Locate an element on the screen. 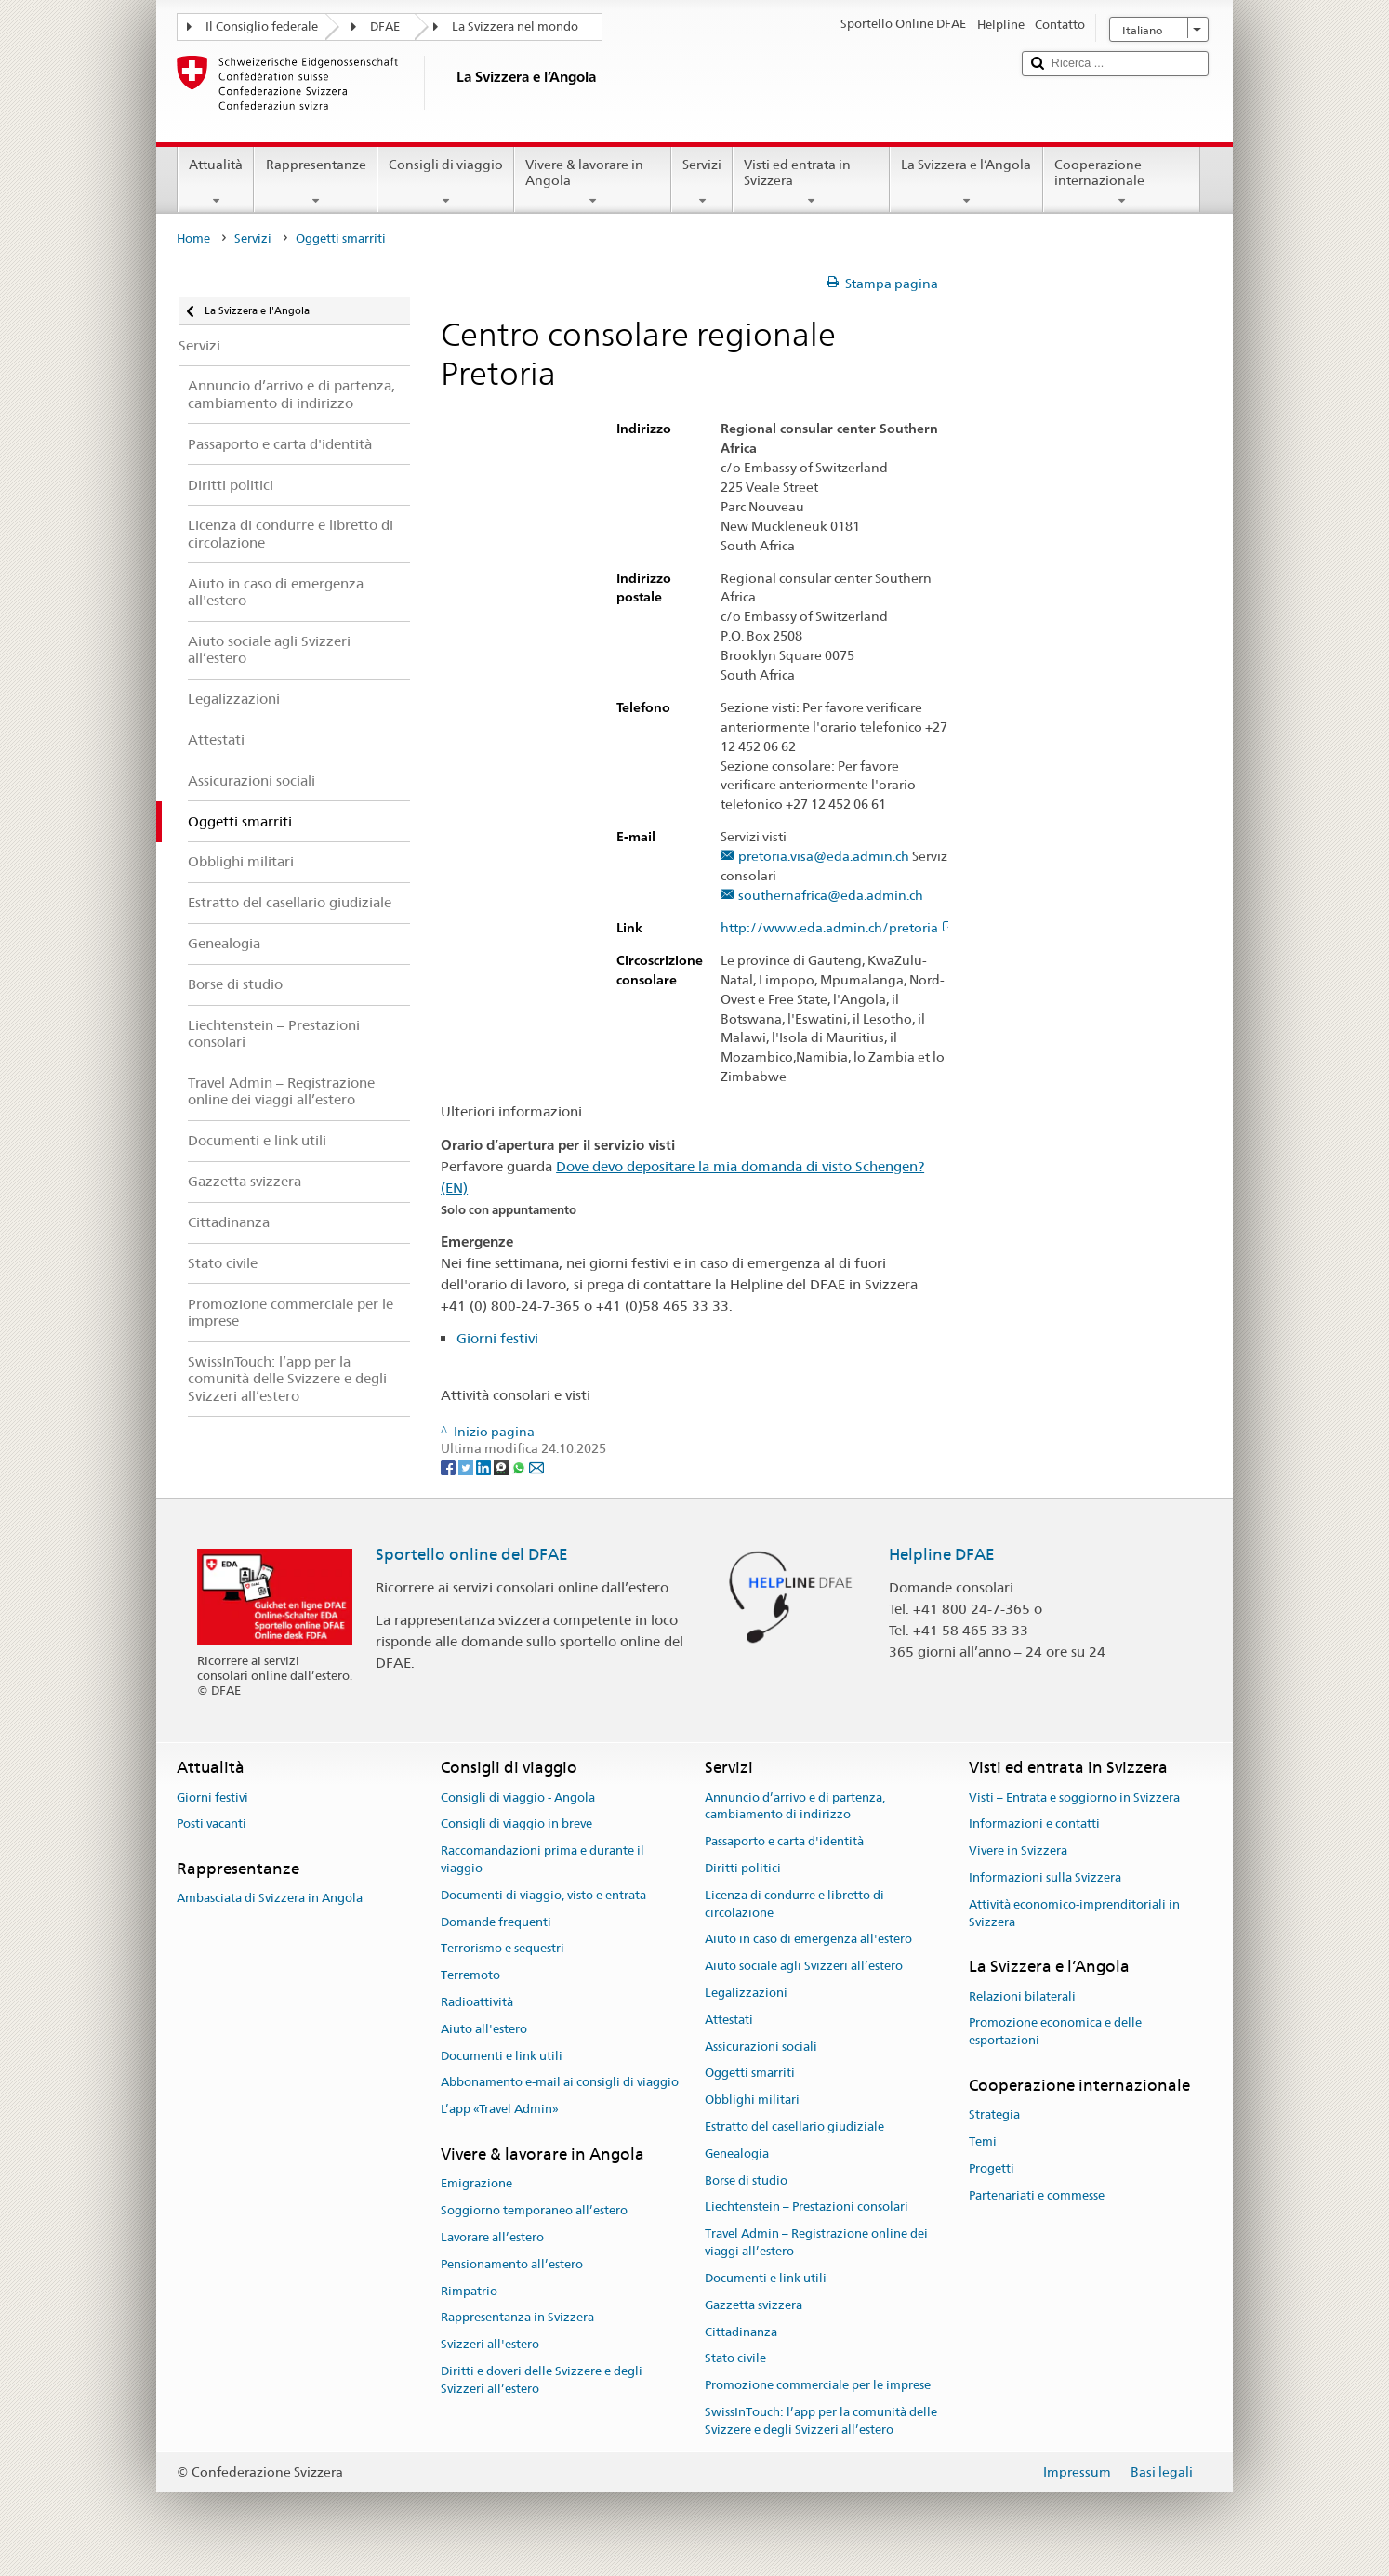 This screenshot has width=1389, height=2576. Attestati is located at coordinates (729, 2020).